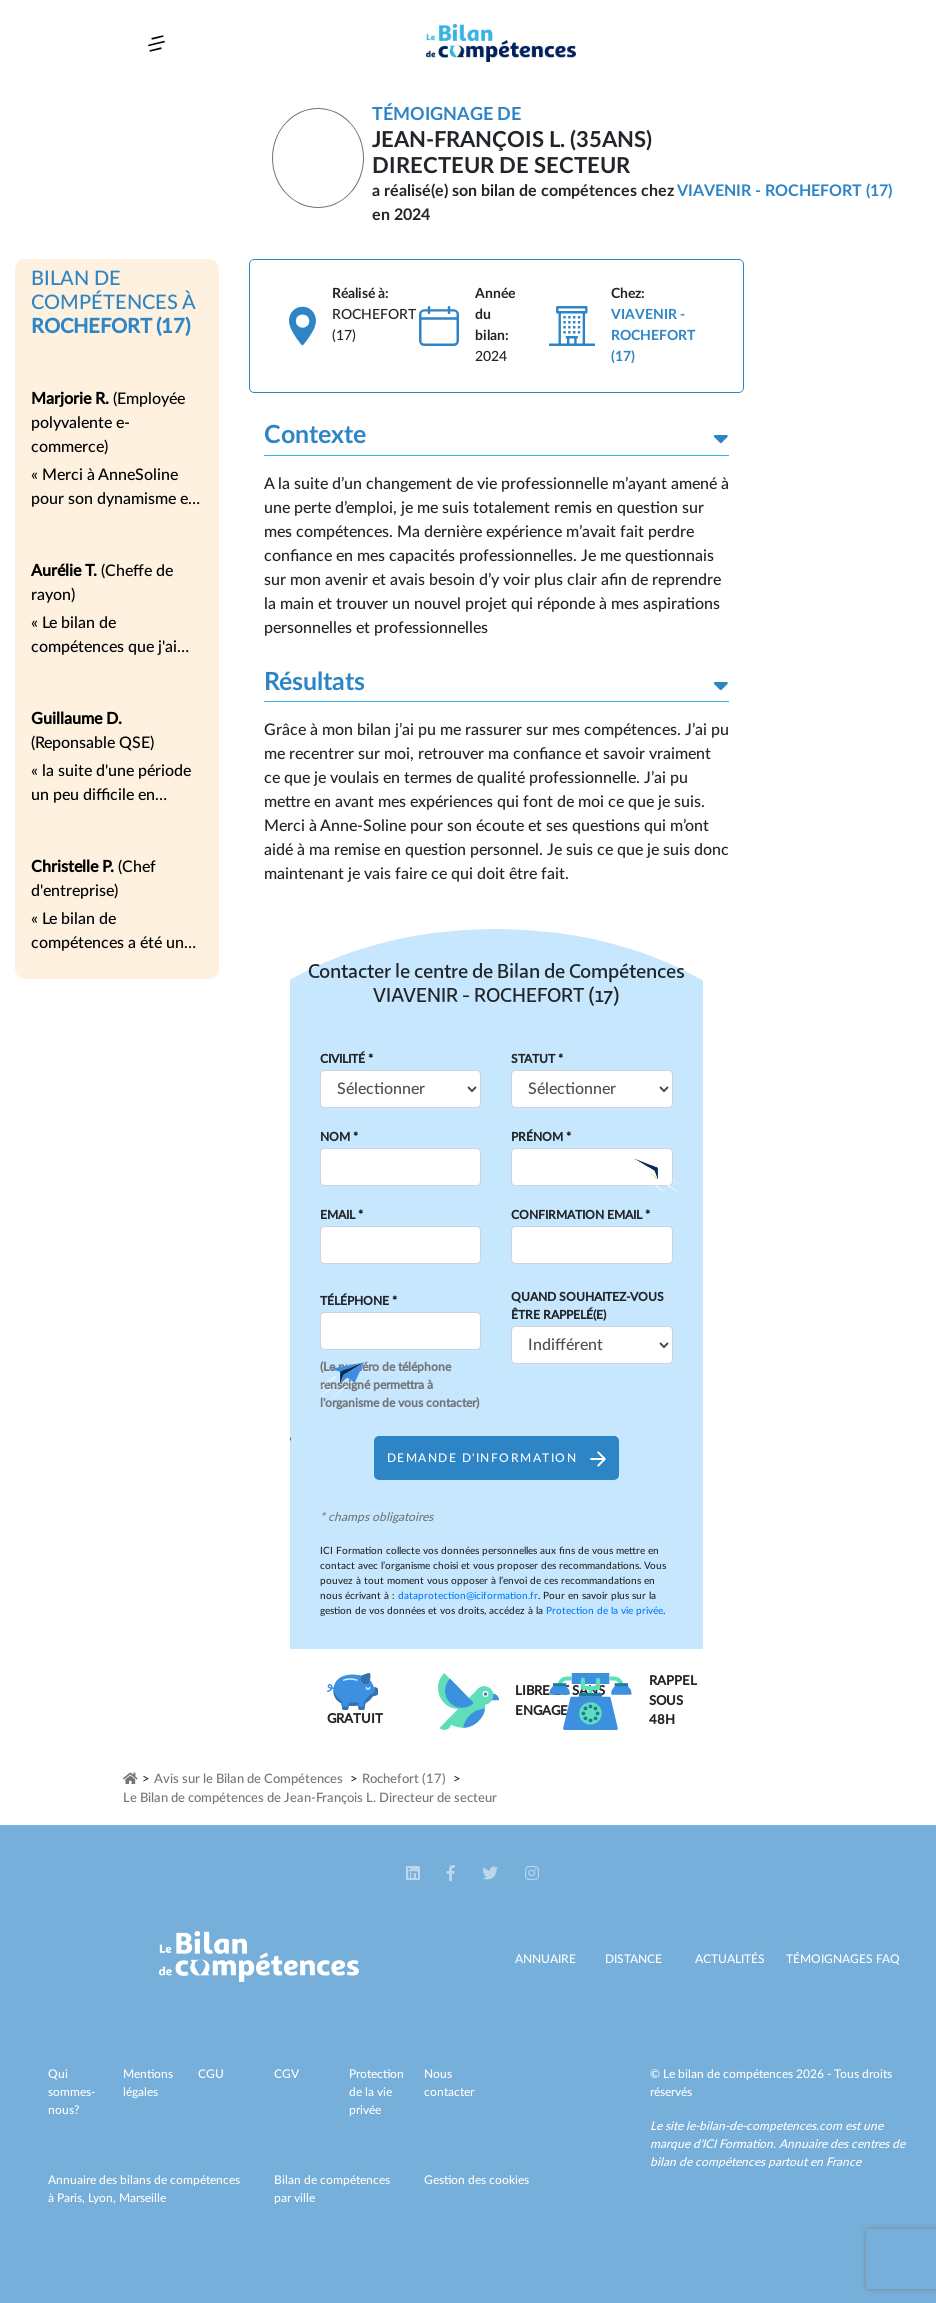  I want to click on VIAVENIR - ROCHEFORT (17), so click(784, 191).